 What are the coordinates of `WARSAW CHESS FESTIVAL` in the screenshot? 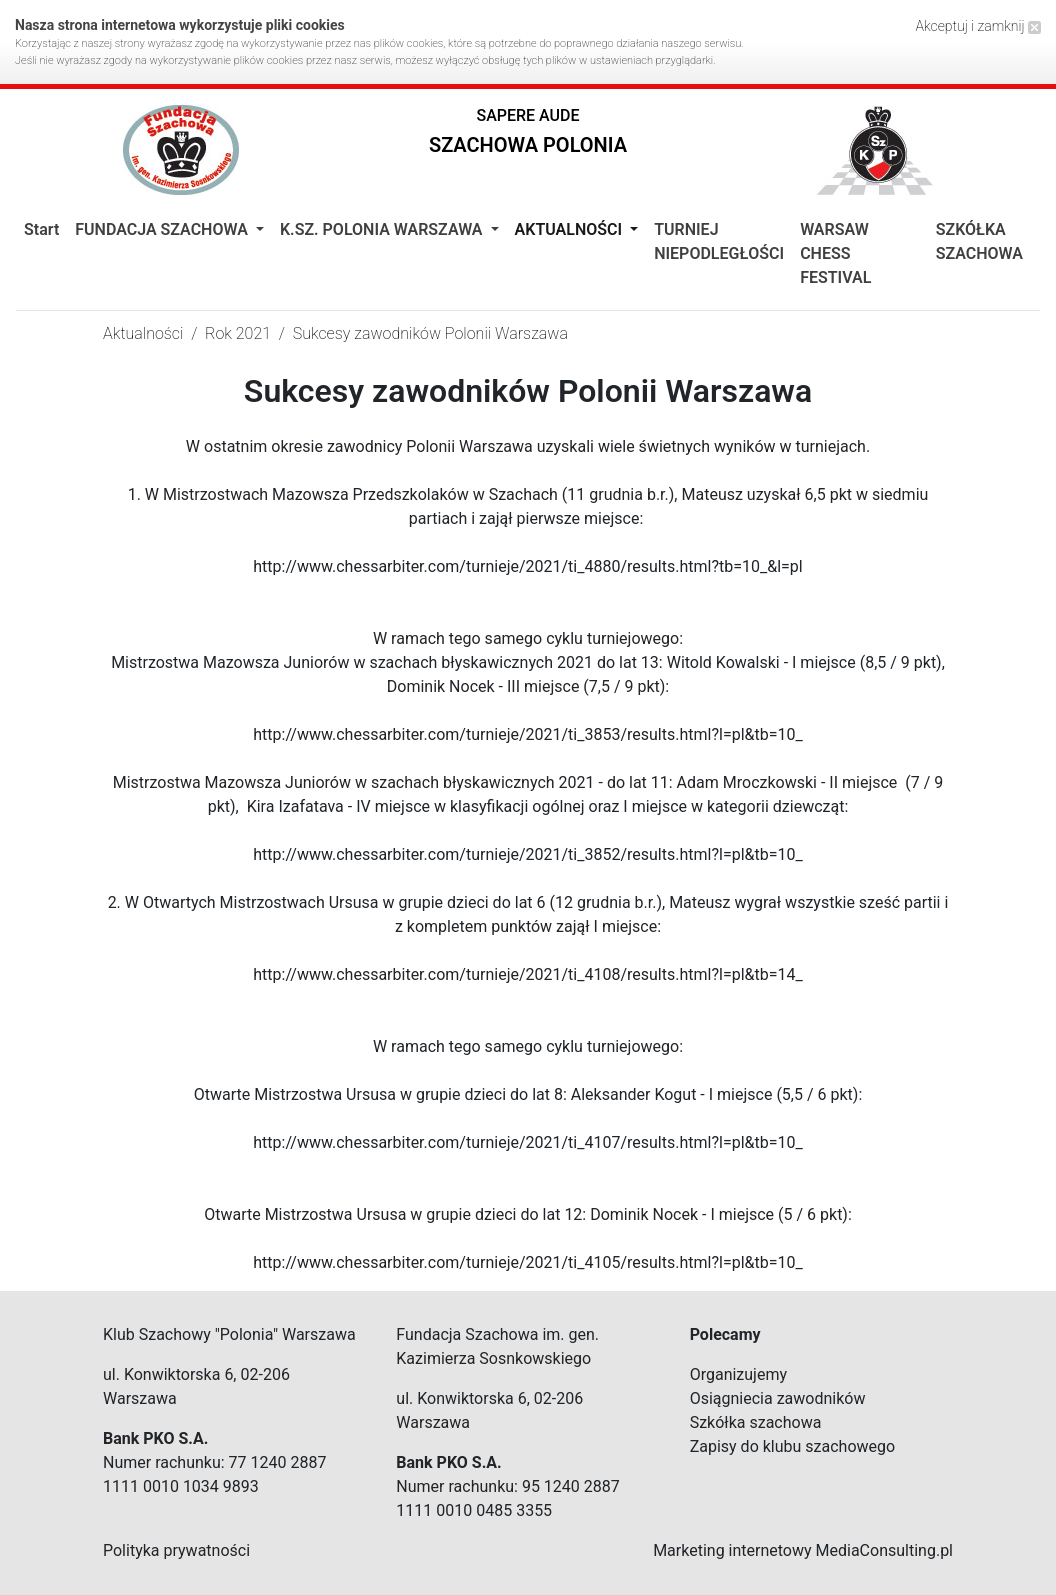 It's located at (835, 253).